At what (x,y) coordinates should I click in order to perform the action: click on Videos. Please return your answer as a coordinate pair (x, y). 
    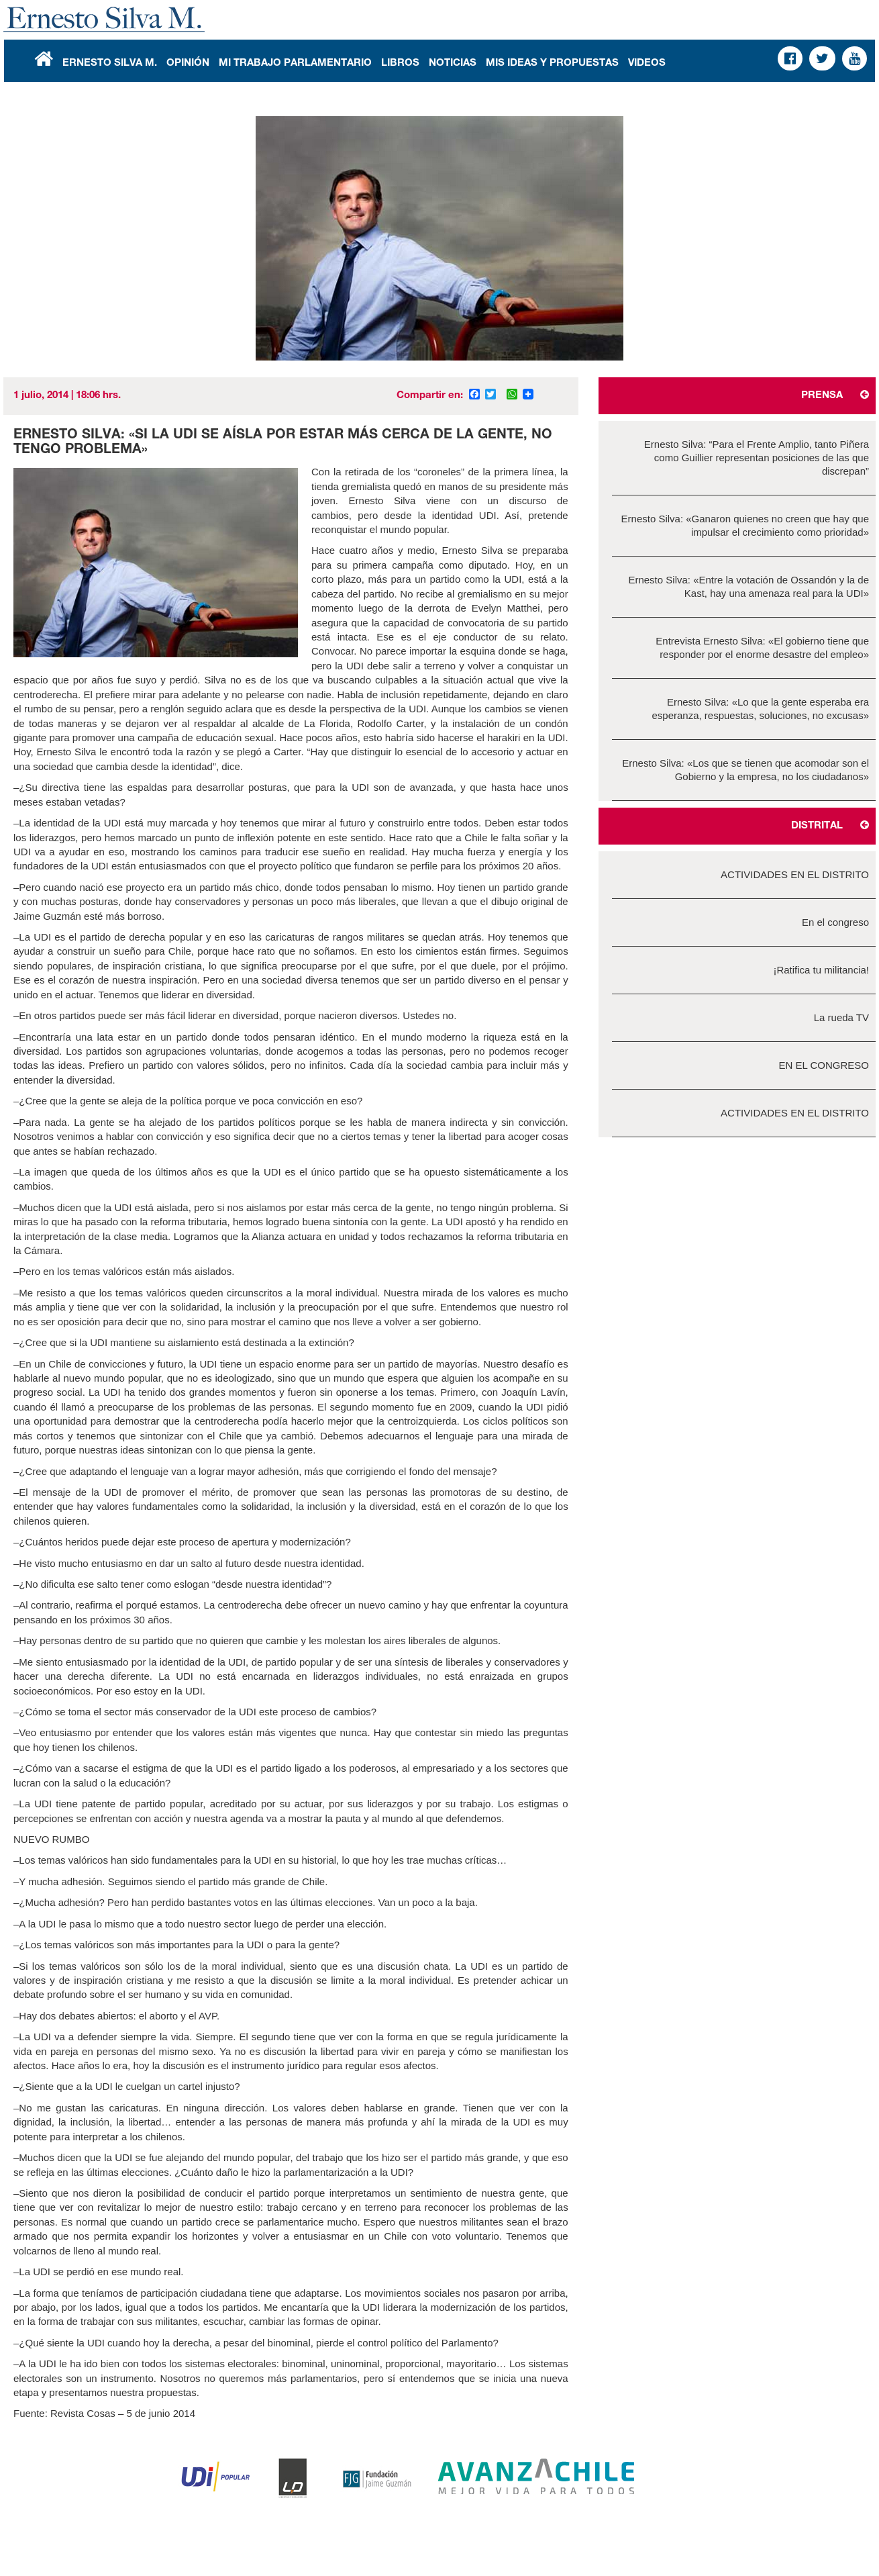
    Looking at the image, I should click on (647, 63).